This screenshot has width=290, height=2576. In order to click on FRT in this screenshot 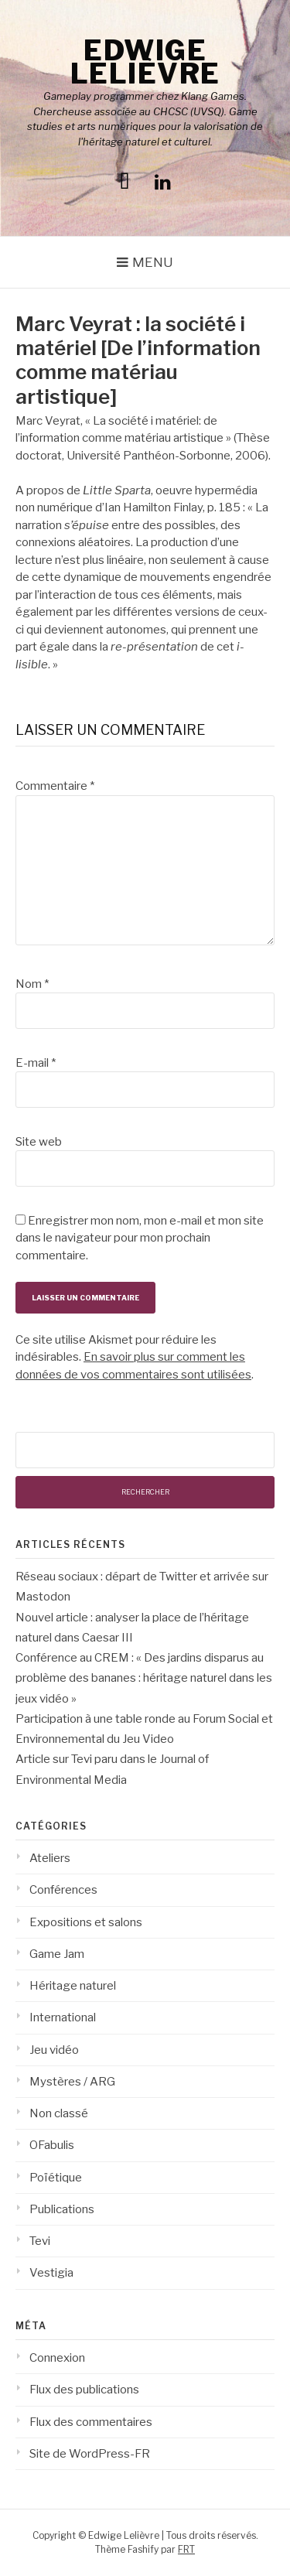, I will do `click(186, 2549)`.